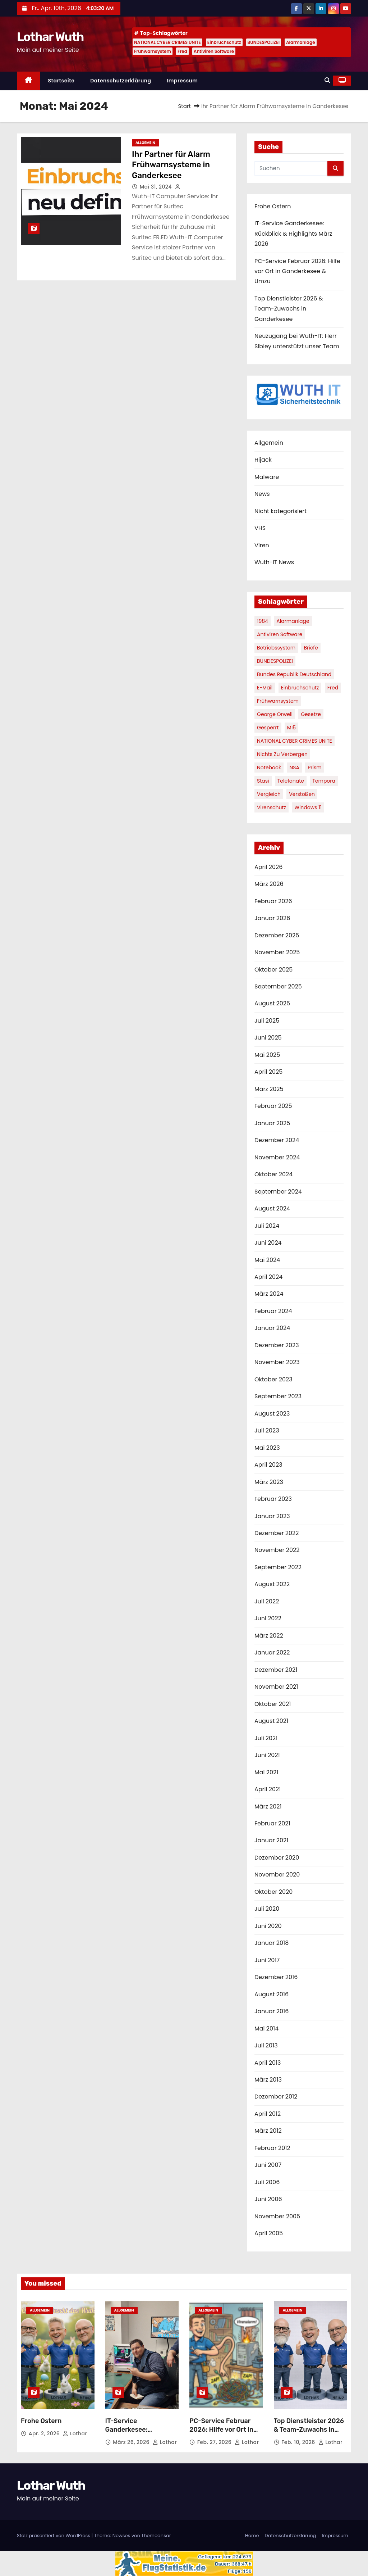 The height and width of the screenshot is (2576, 368). What do you see at coordinates (273, 1379) in the screenshot?
I see `Oktober 2023` at bounding box center [273, 1379].